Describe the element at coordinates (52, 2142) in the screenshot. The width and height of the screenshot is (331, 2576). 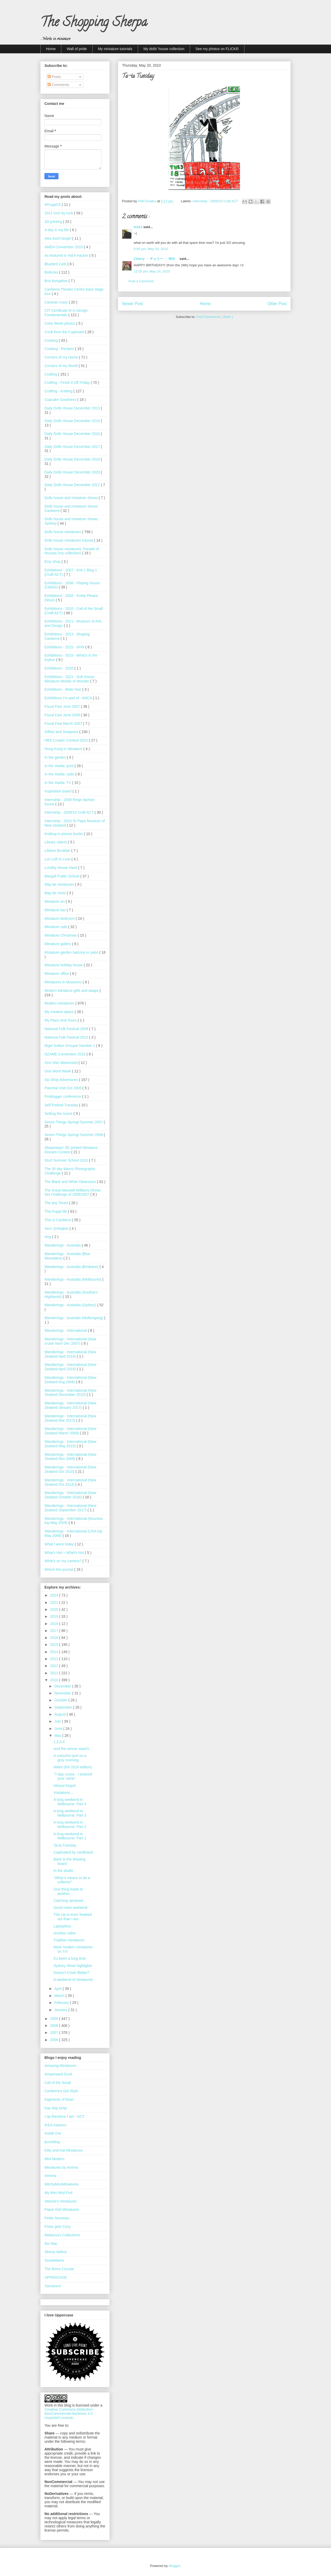
I see `jezzeblog` at that location.